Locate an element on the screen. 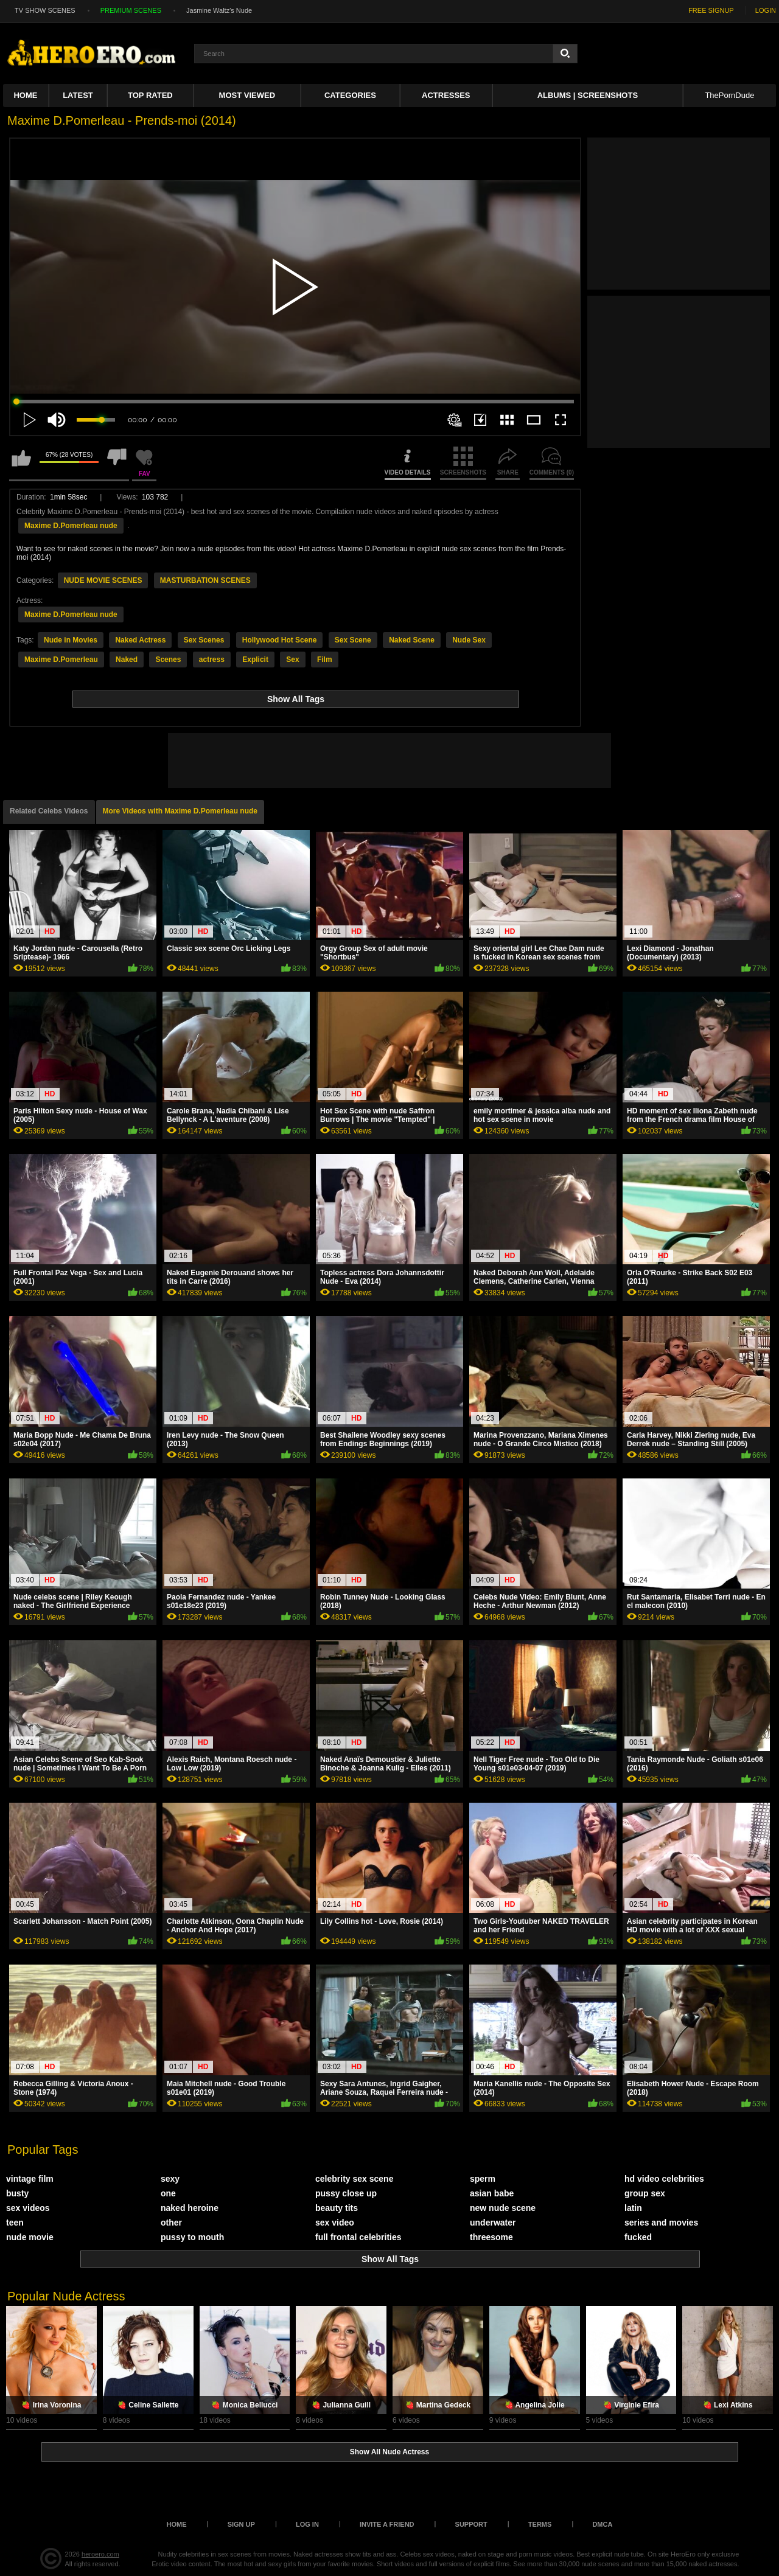 The image size is (779, 2576). Sex Scene is located at coordinates (353, 640).